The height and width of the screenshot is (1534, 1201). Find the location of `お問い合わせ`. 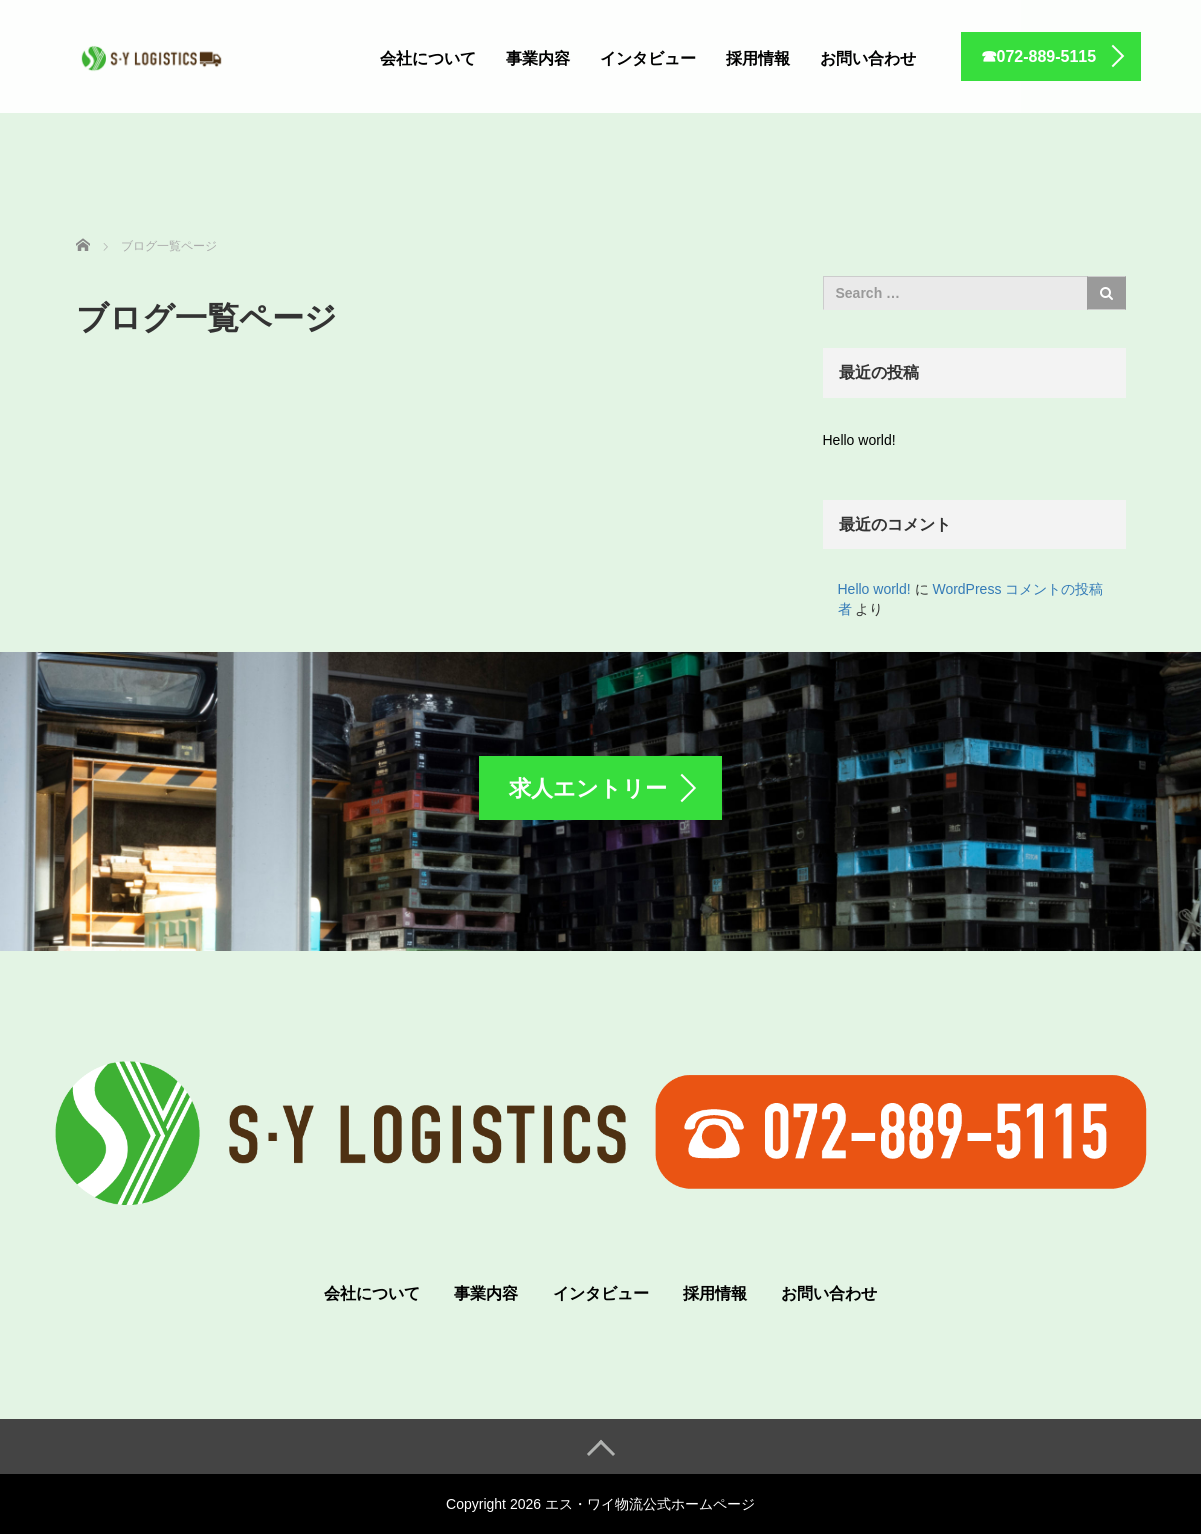

お問い合わせ is located at coordinates (868, 58).